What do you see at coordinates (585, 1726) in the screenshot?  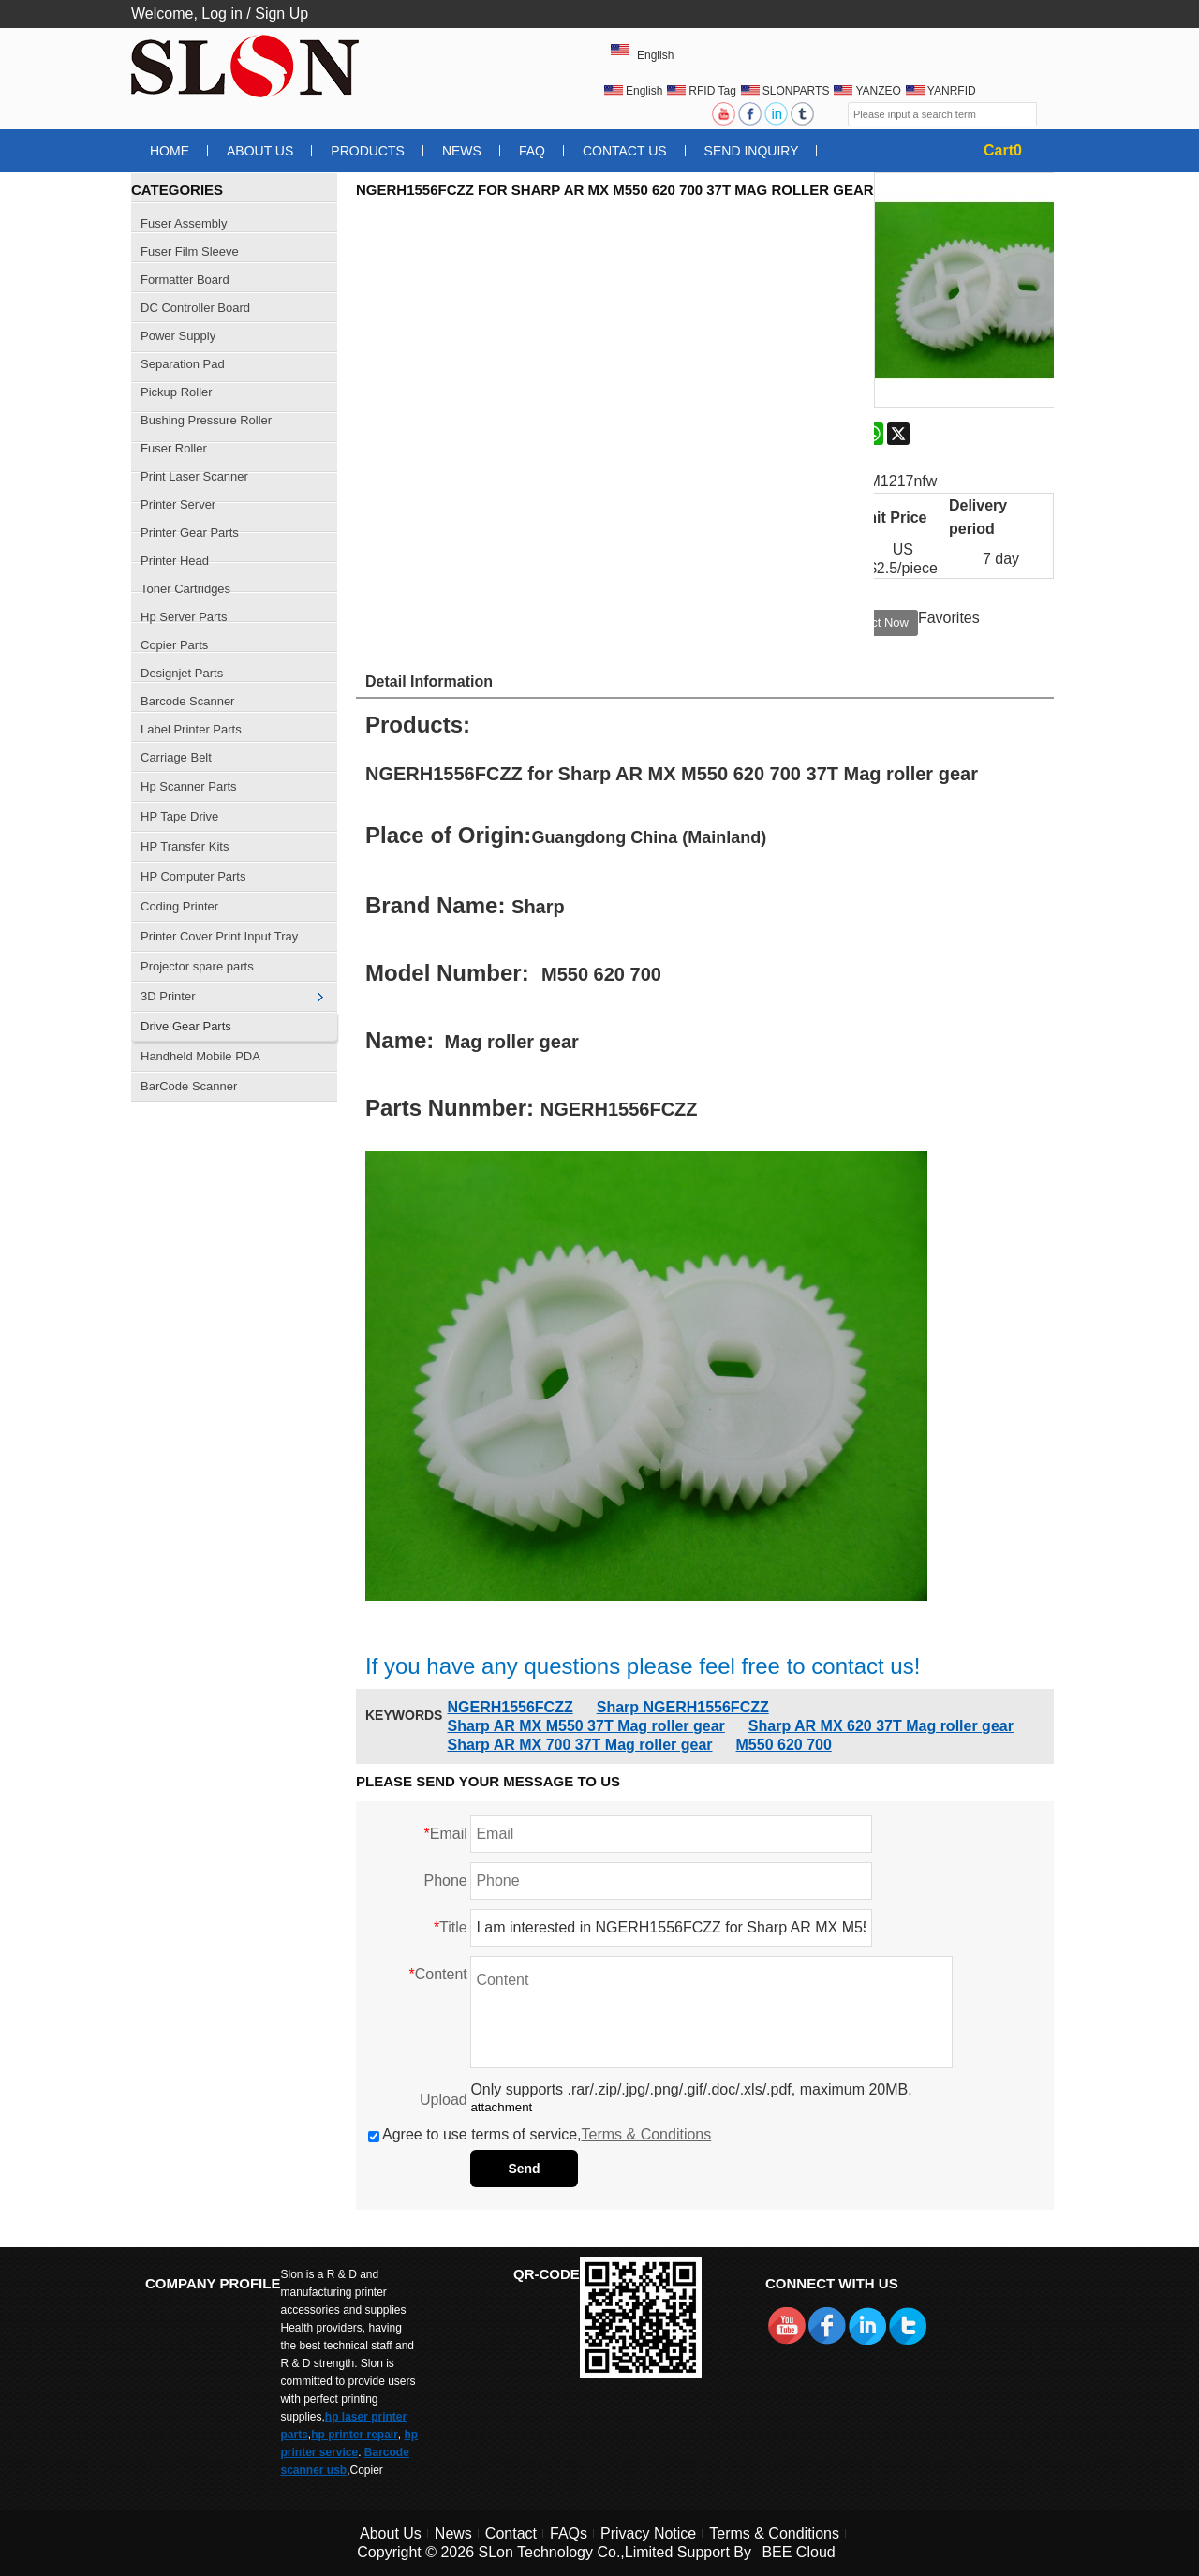 I see `Sharp AR MX M550 37T Mag roller gear` at bounding box center [585, 1726].